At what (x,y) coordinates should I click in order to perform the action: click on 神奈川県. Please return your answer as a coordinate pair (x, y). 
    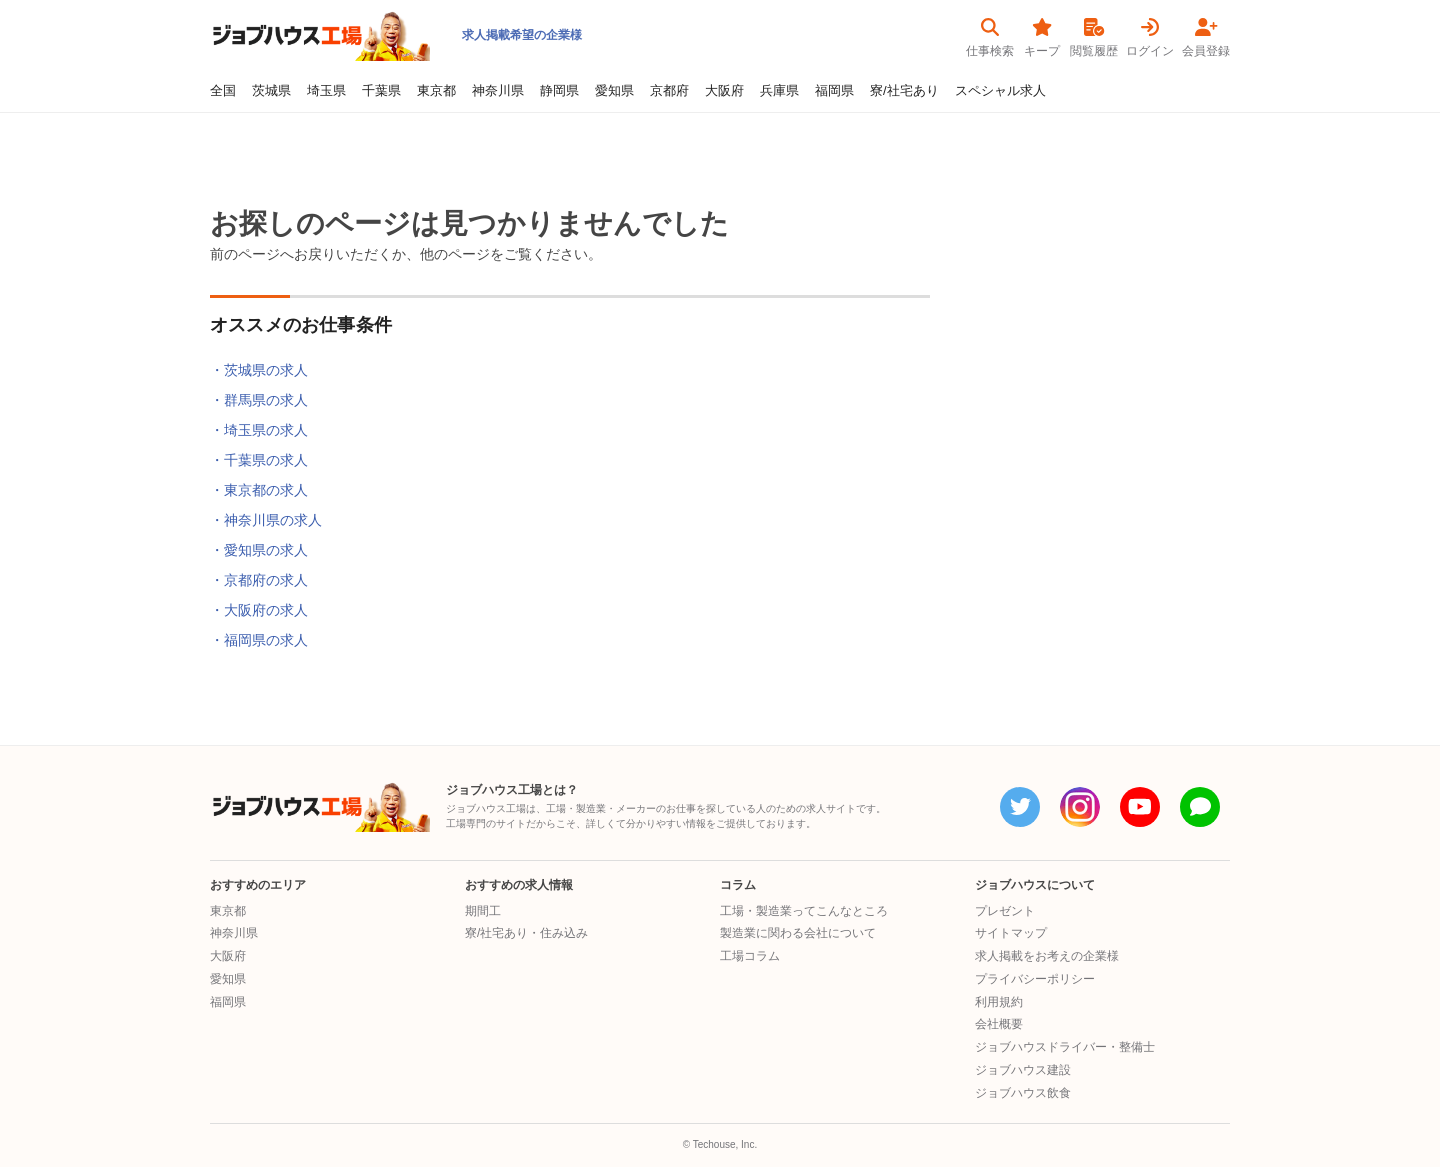
    Looking at the image, I should click on (498, 91).